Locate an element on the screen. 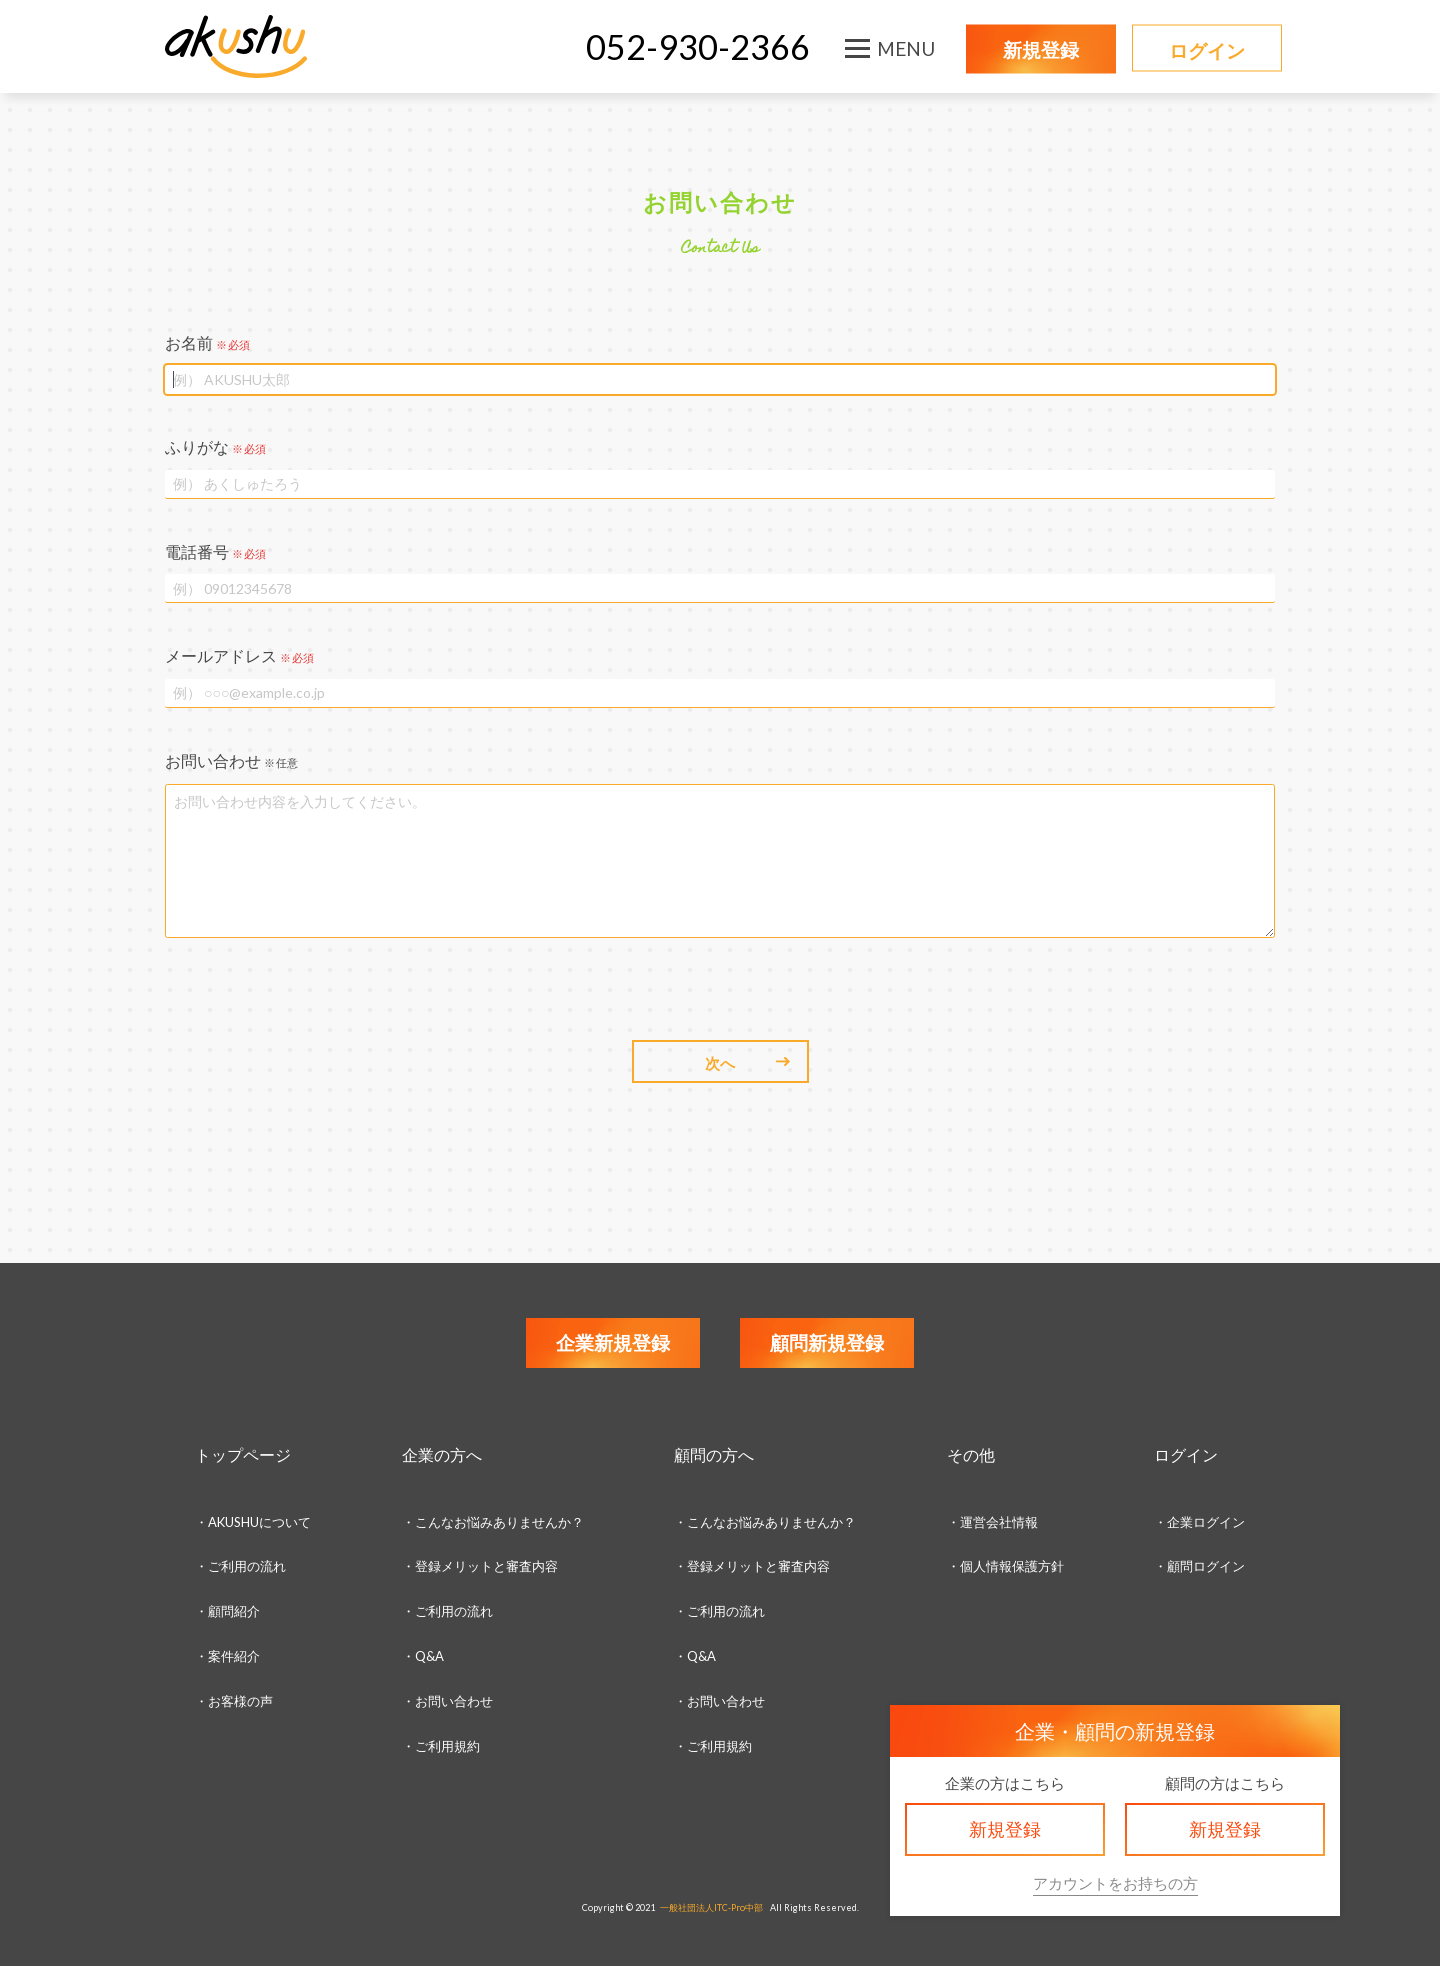 This screenshot has width=1440, height=1966. ログイン is located at coordinates (1207, 50).